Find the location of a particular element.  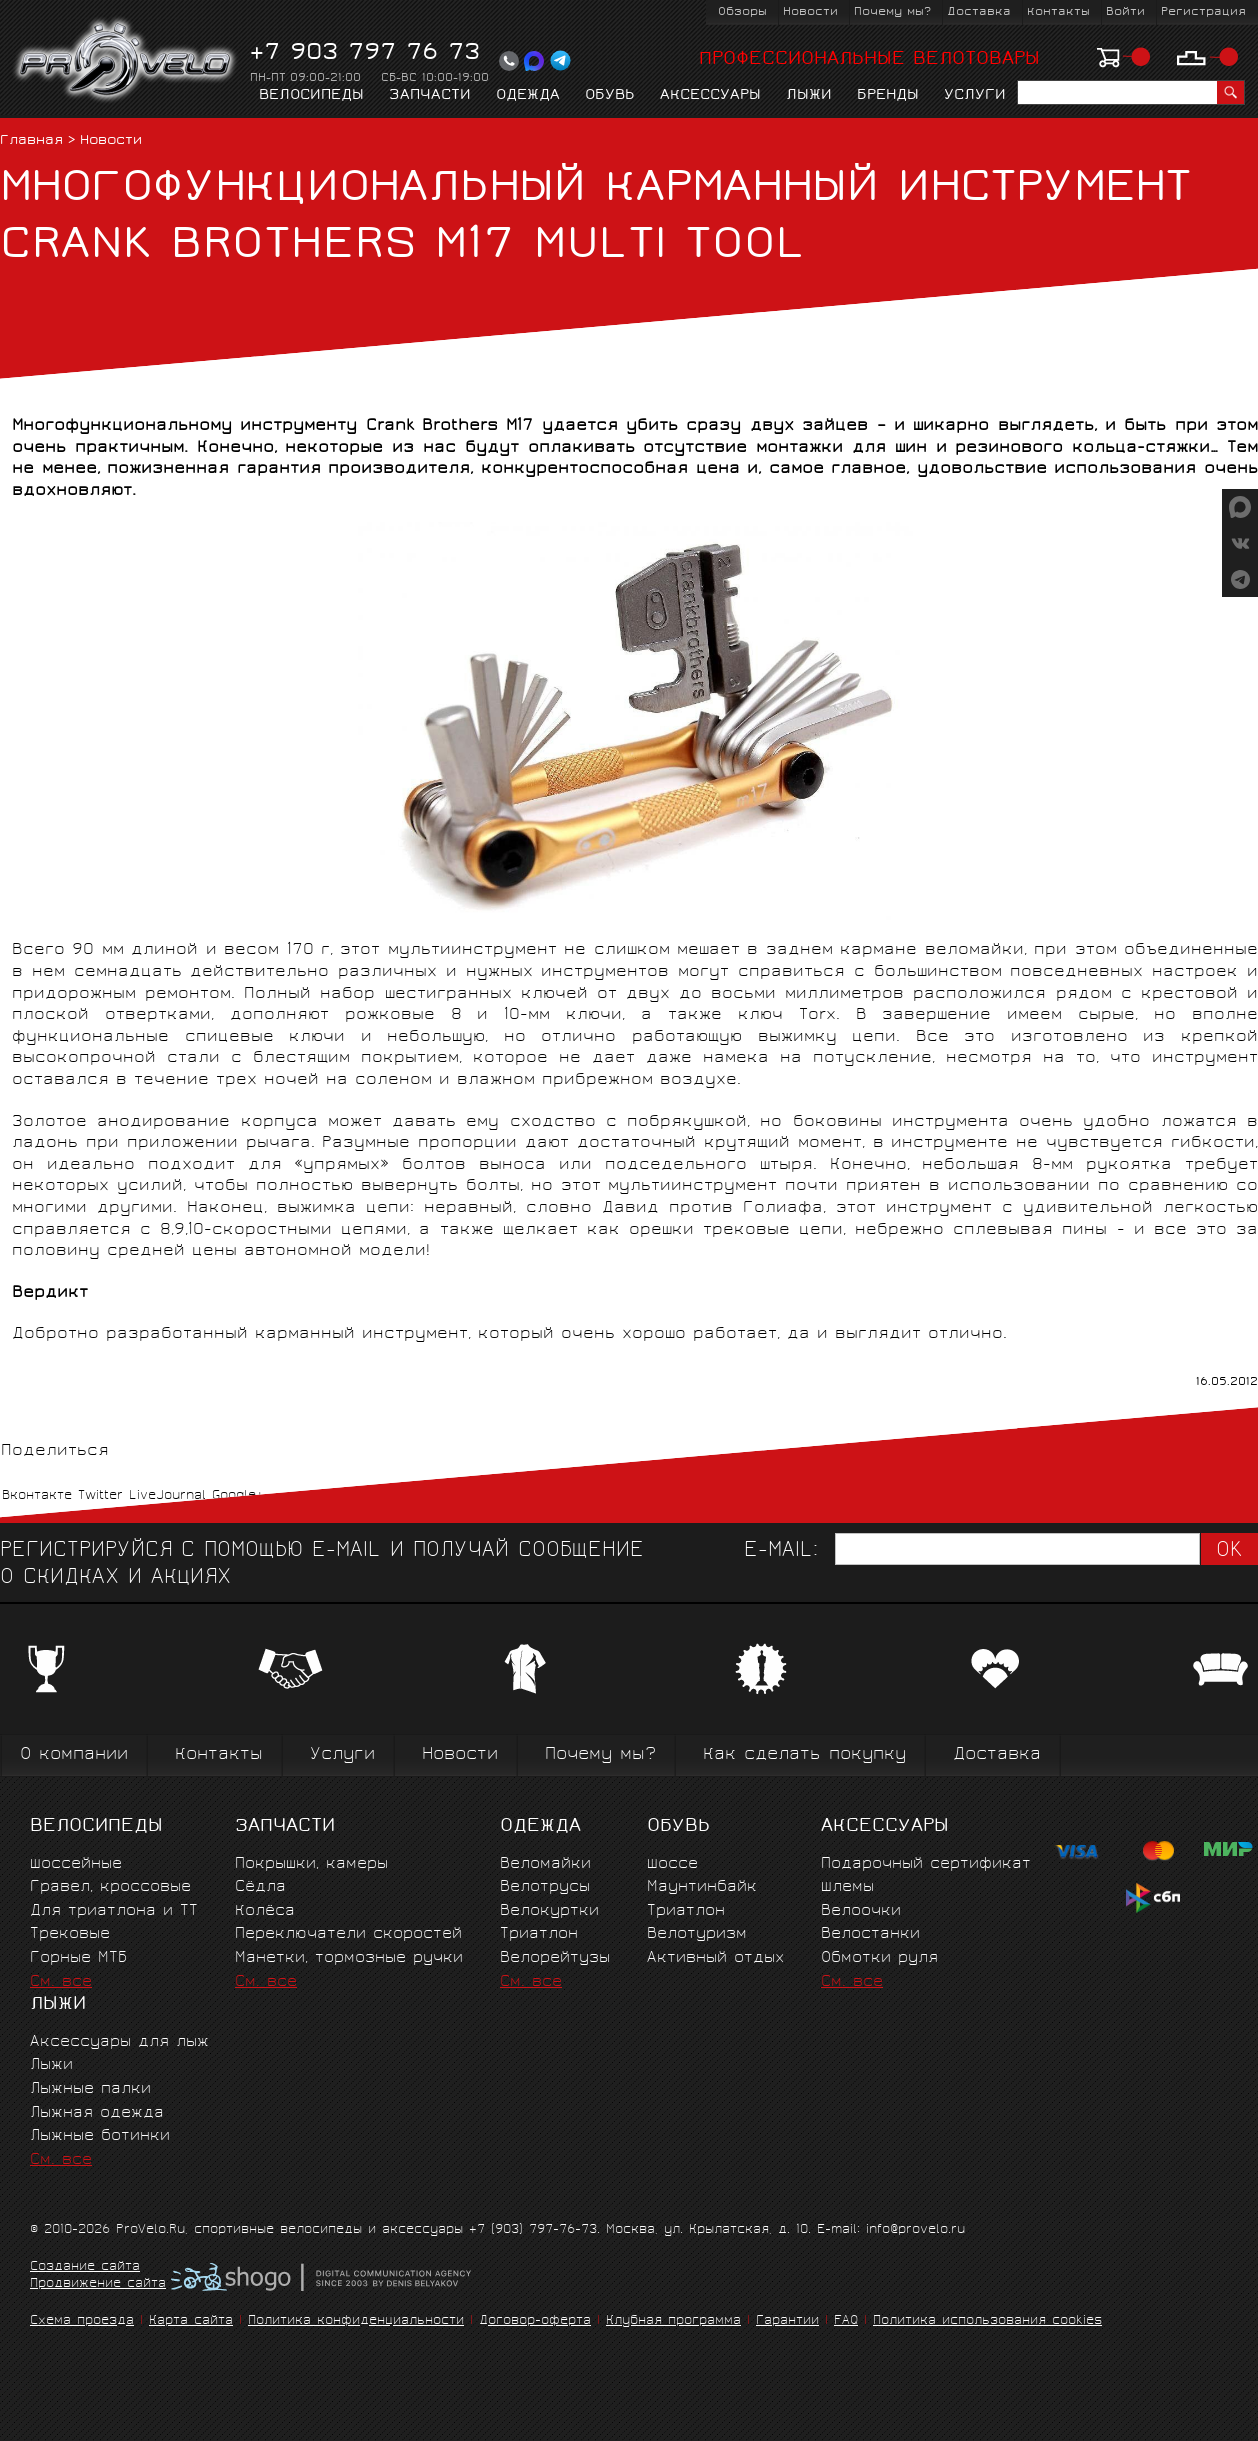

Шоссейные is located at coordinates (76, 1864).